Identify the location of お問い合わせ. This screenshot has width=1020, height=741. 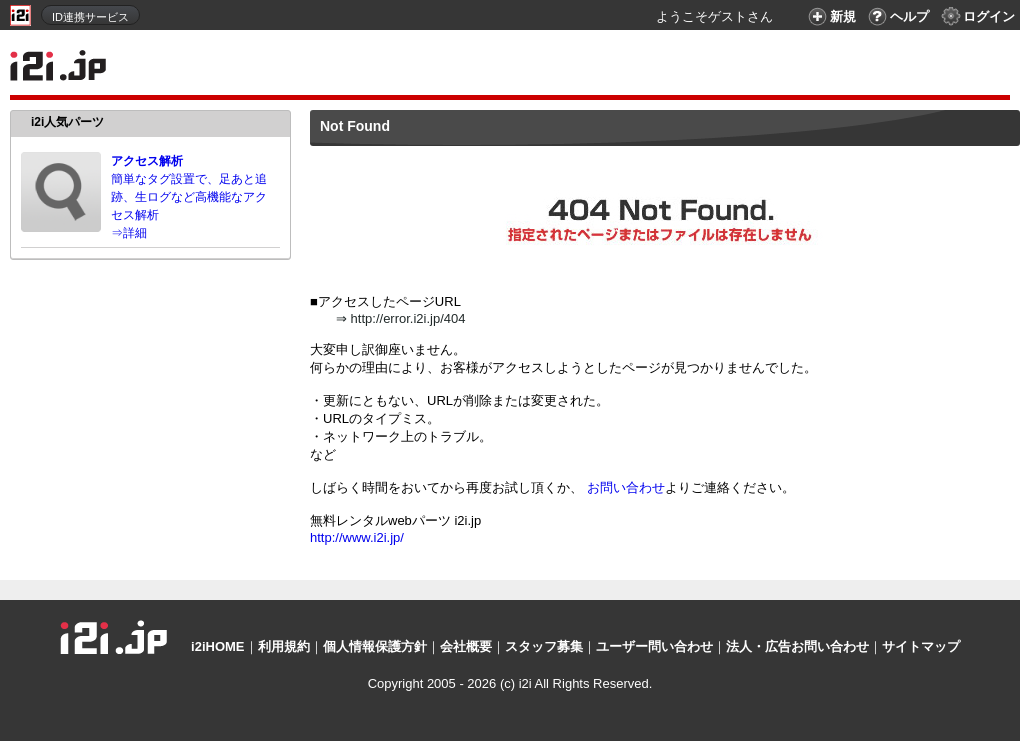
(626, 487).